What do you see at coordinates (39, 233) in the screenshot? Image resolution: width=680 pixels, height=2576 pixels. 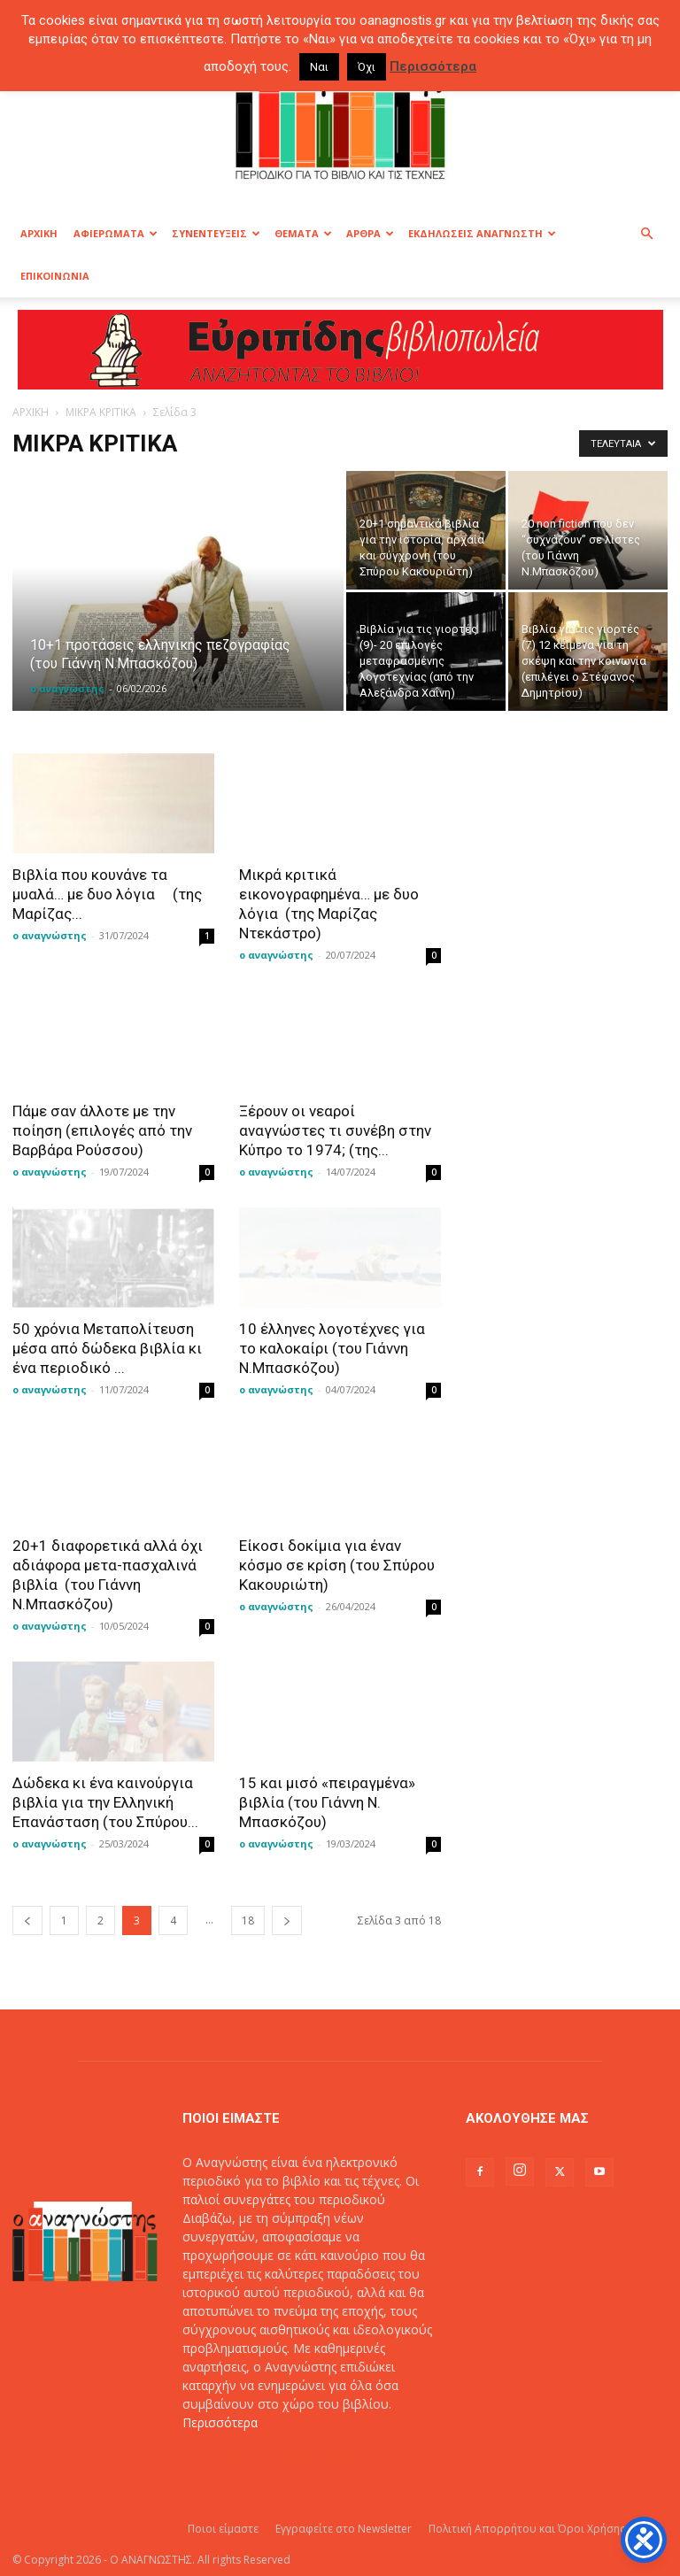 I see `ΑΡΧΙΚΗ` at bounding box center [39, 233].